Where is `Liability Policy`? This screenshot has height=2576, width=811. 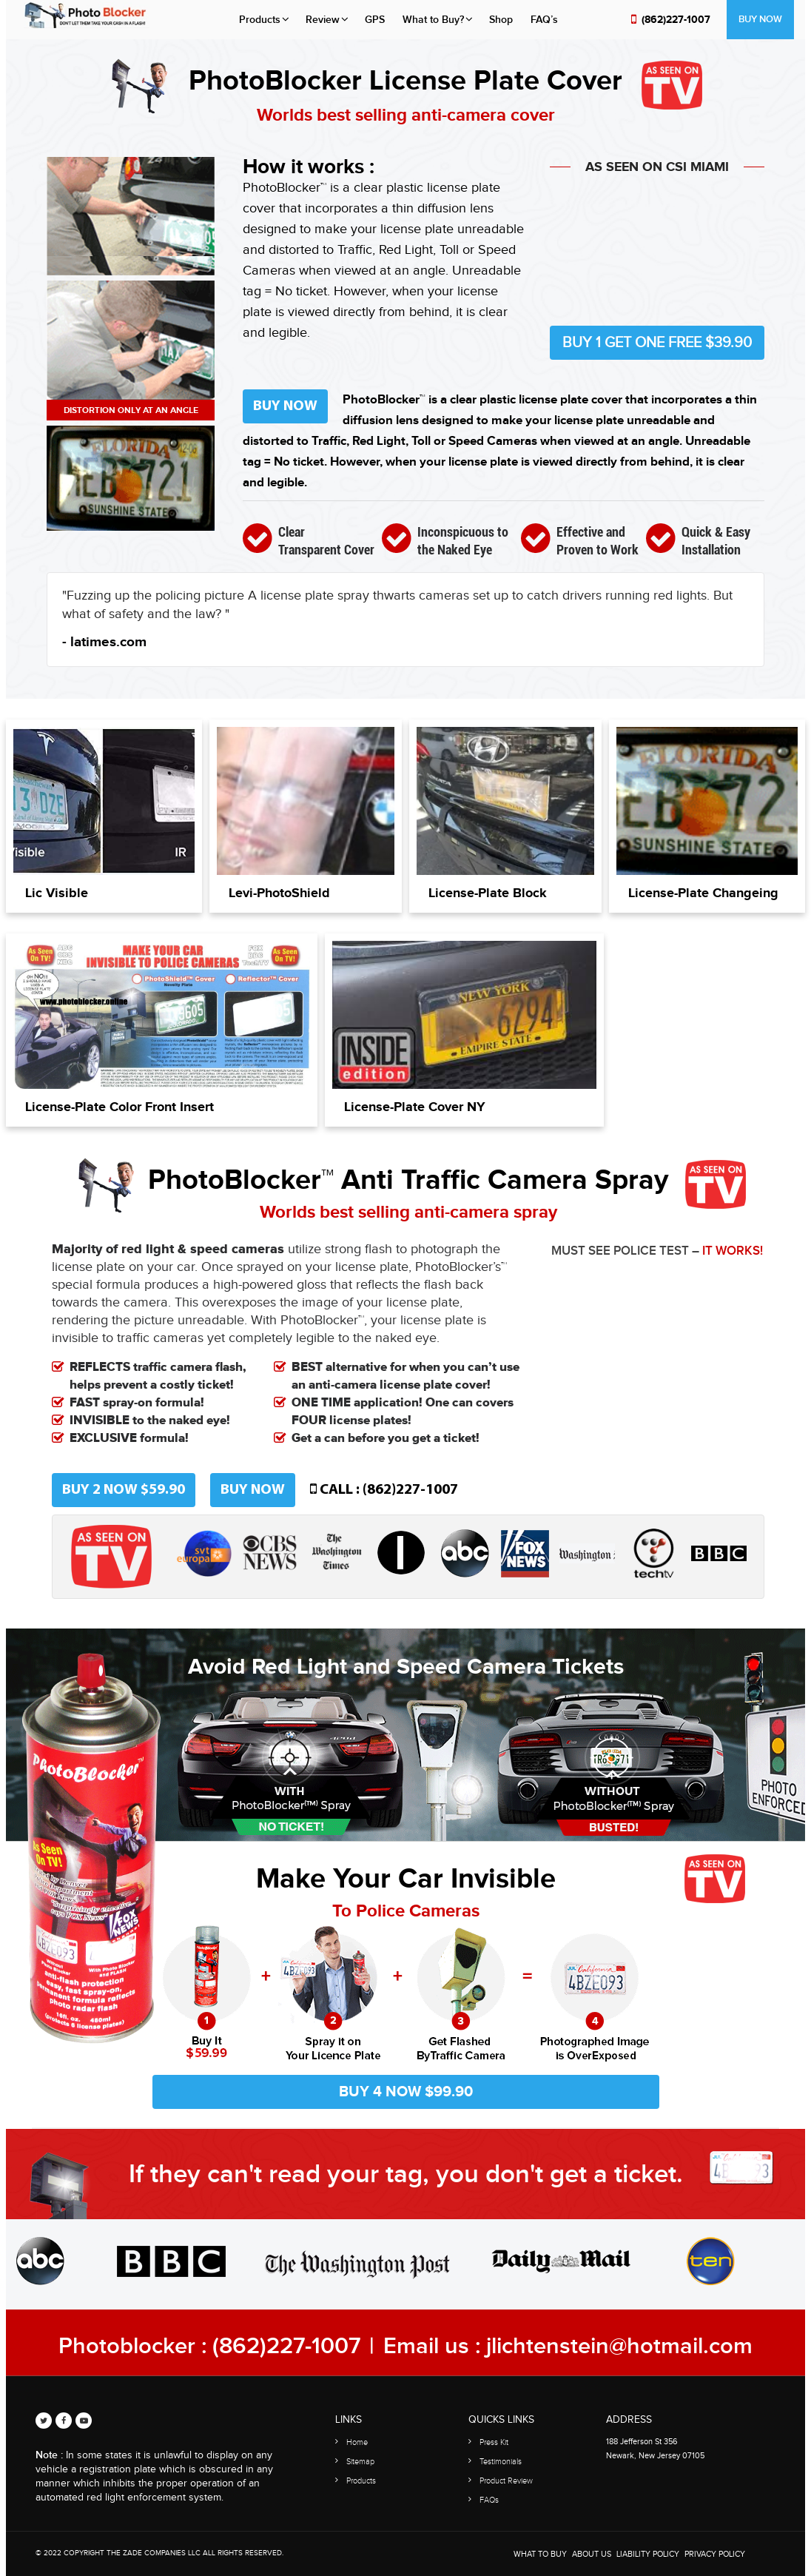
Liability Policy is located at coordinates (647, 2554).